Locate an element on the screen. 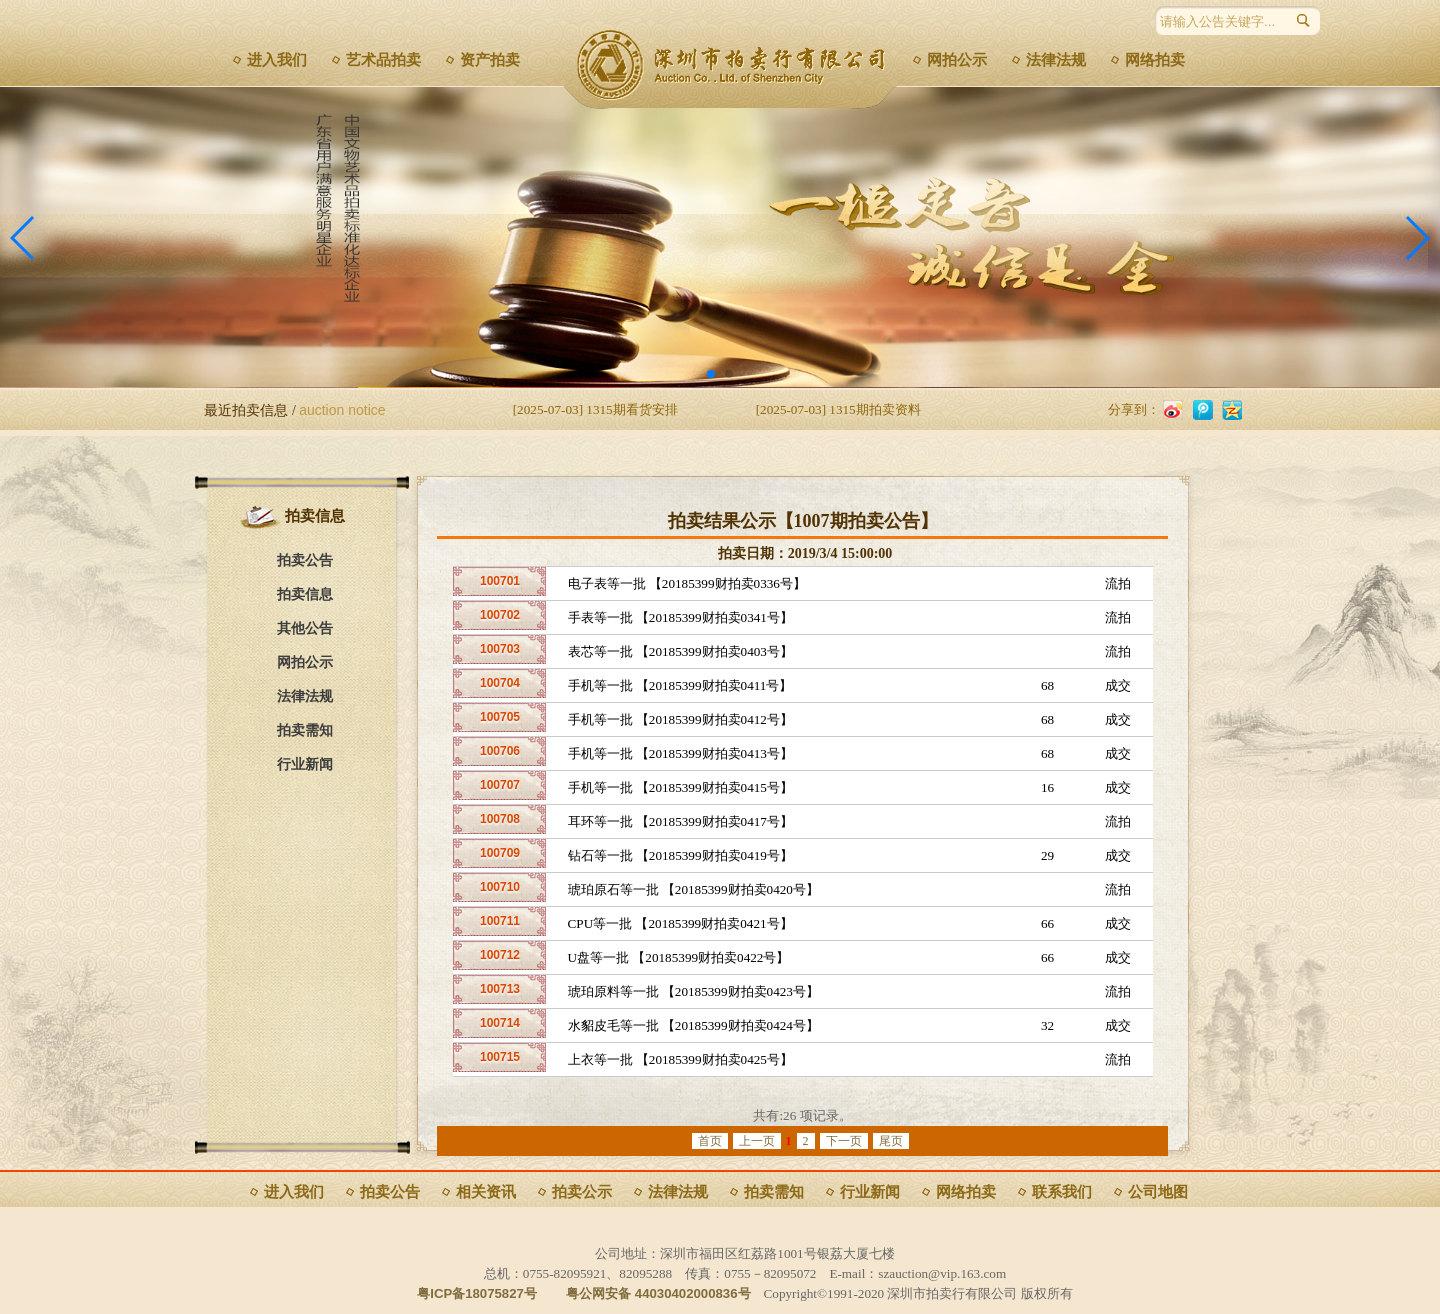  相关资讯 is located at coordinates (486, 1192).